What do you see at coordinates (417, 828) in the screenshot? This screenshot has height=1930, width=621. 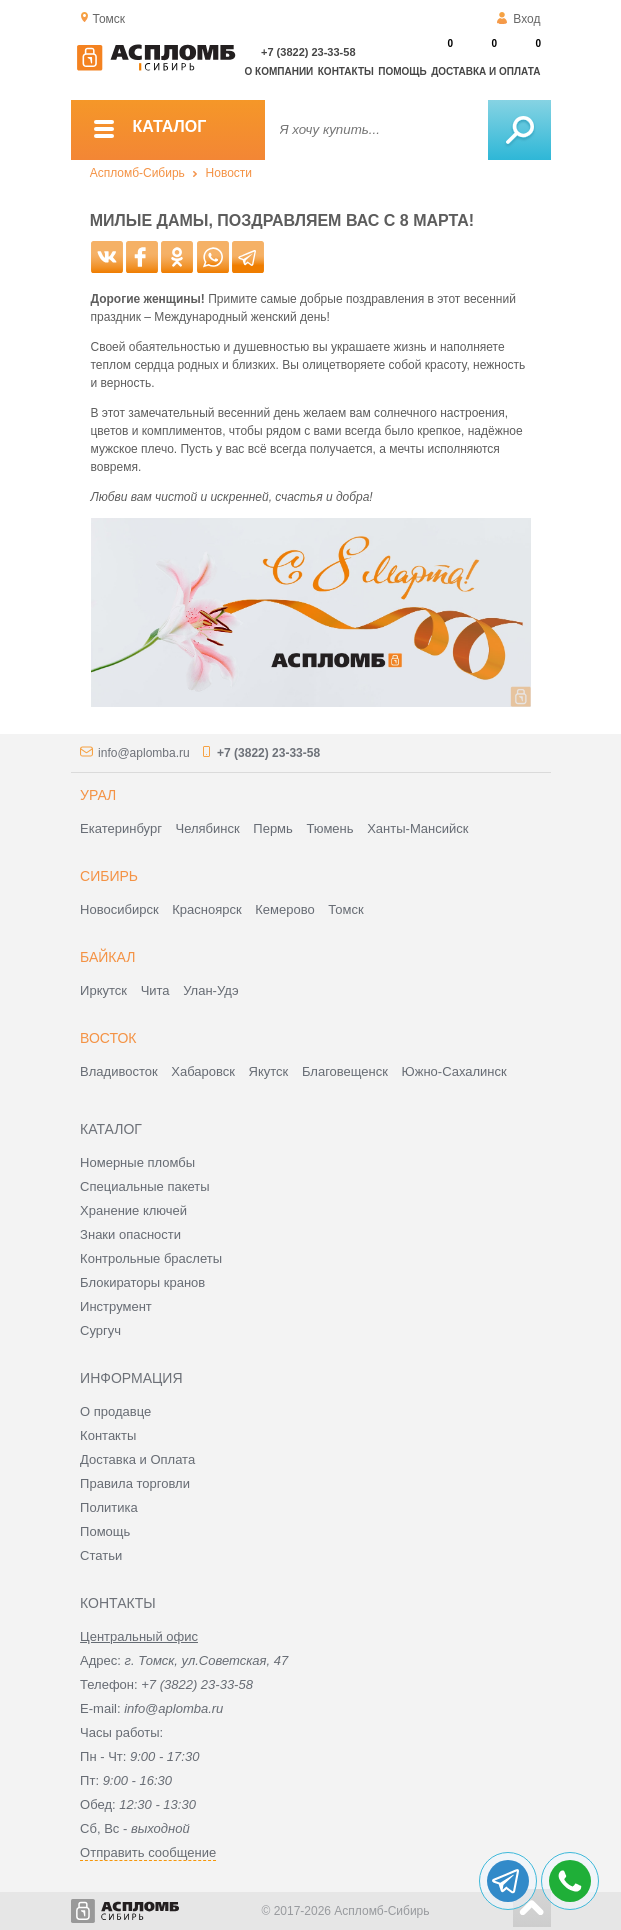 I see `Ханты-Мансийск` at bounding box center [417, 828].